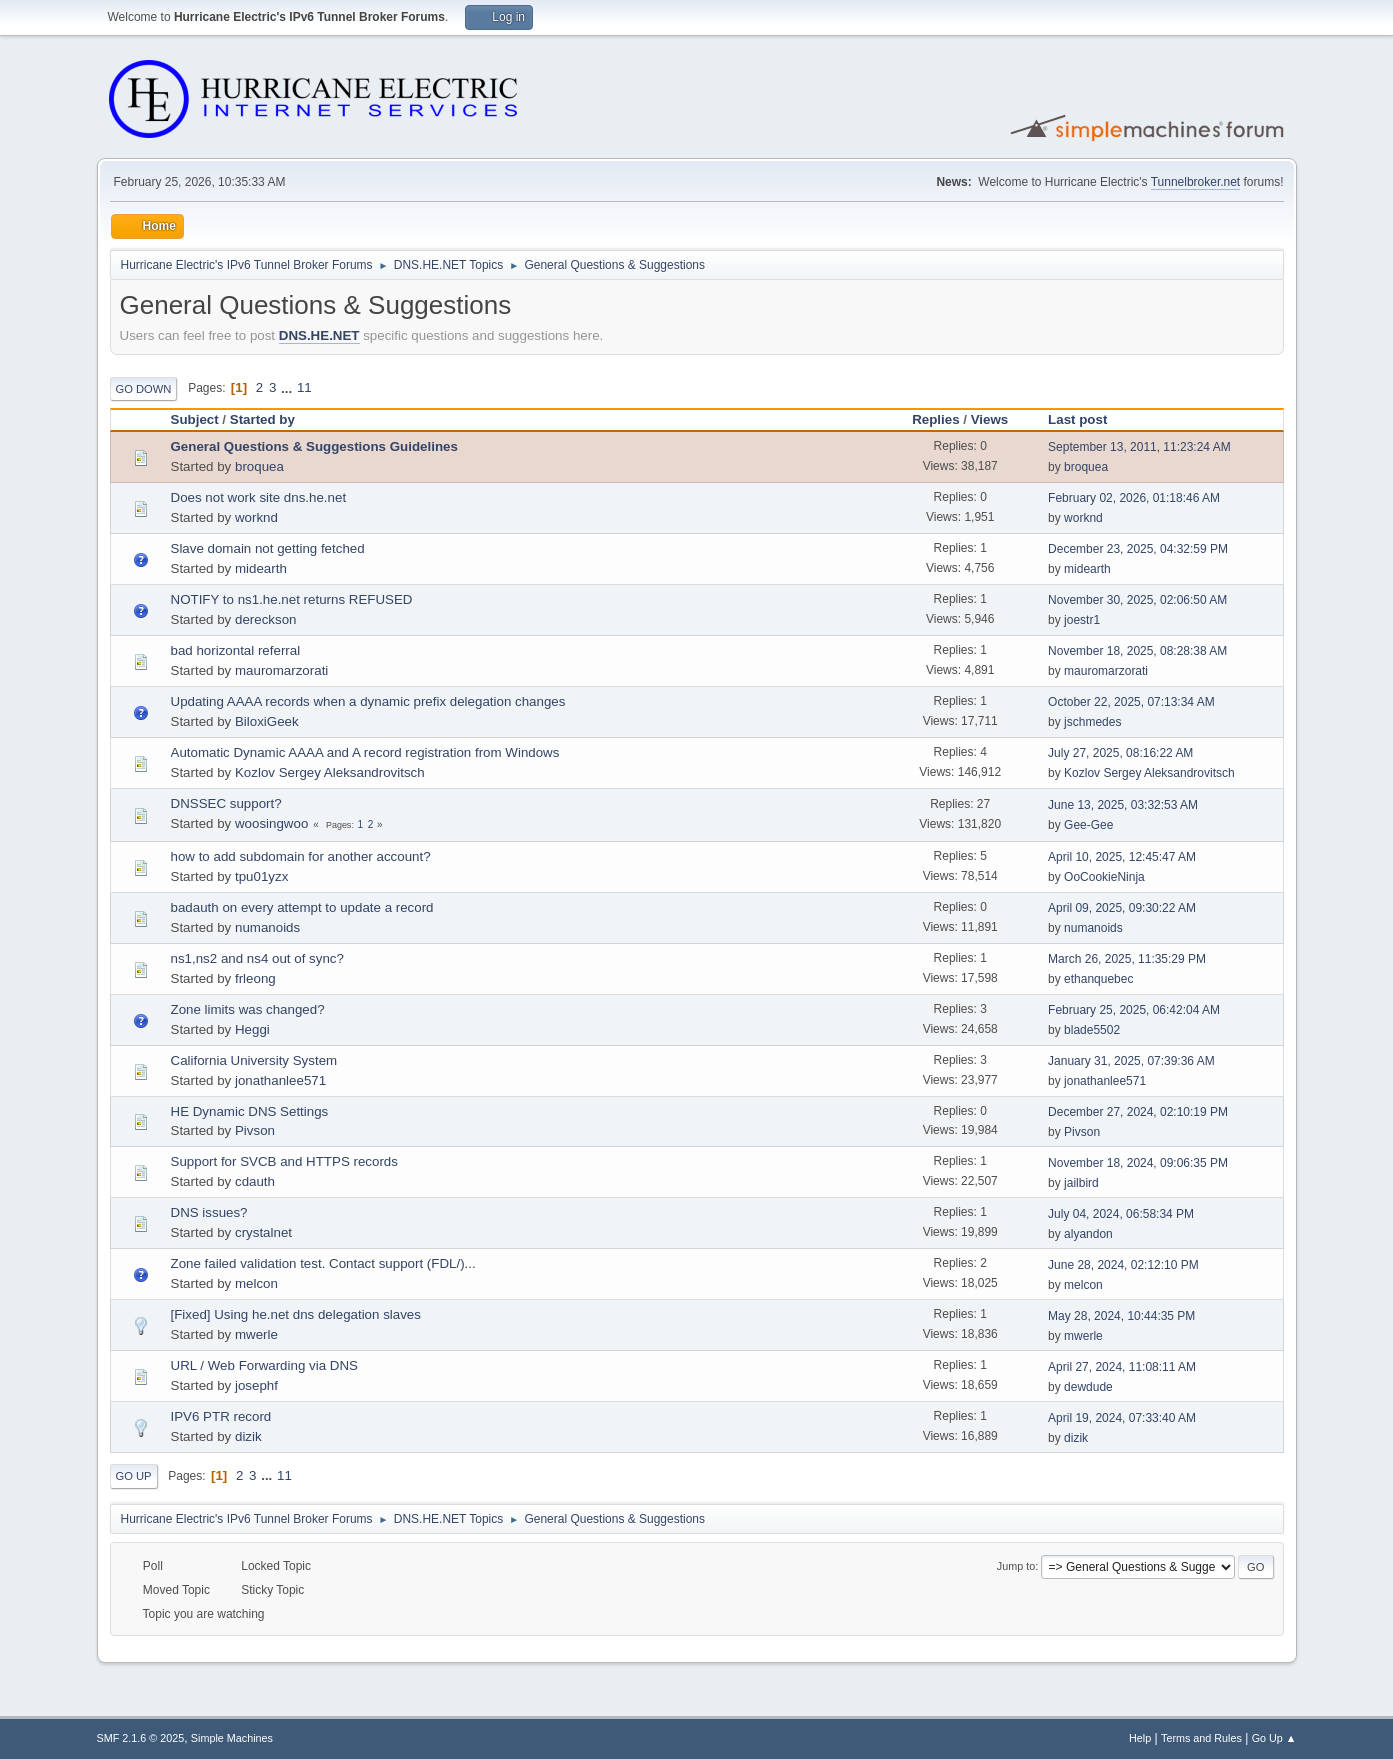  What do you see at coordinates (1123, 1265) in the screenshot?
I see `June 28, 2024, 02:12:10 PM` at bounding box center [1123, 1265].